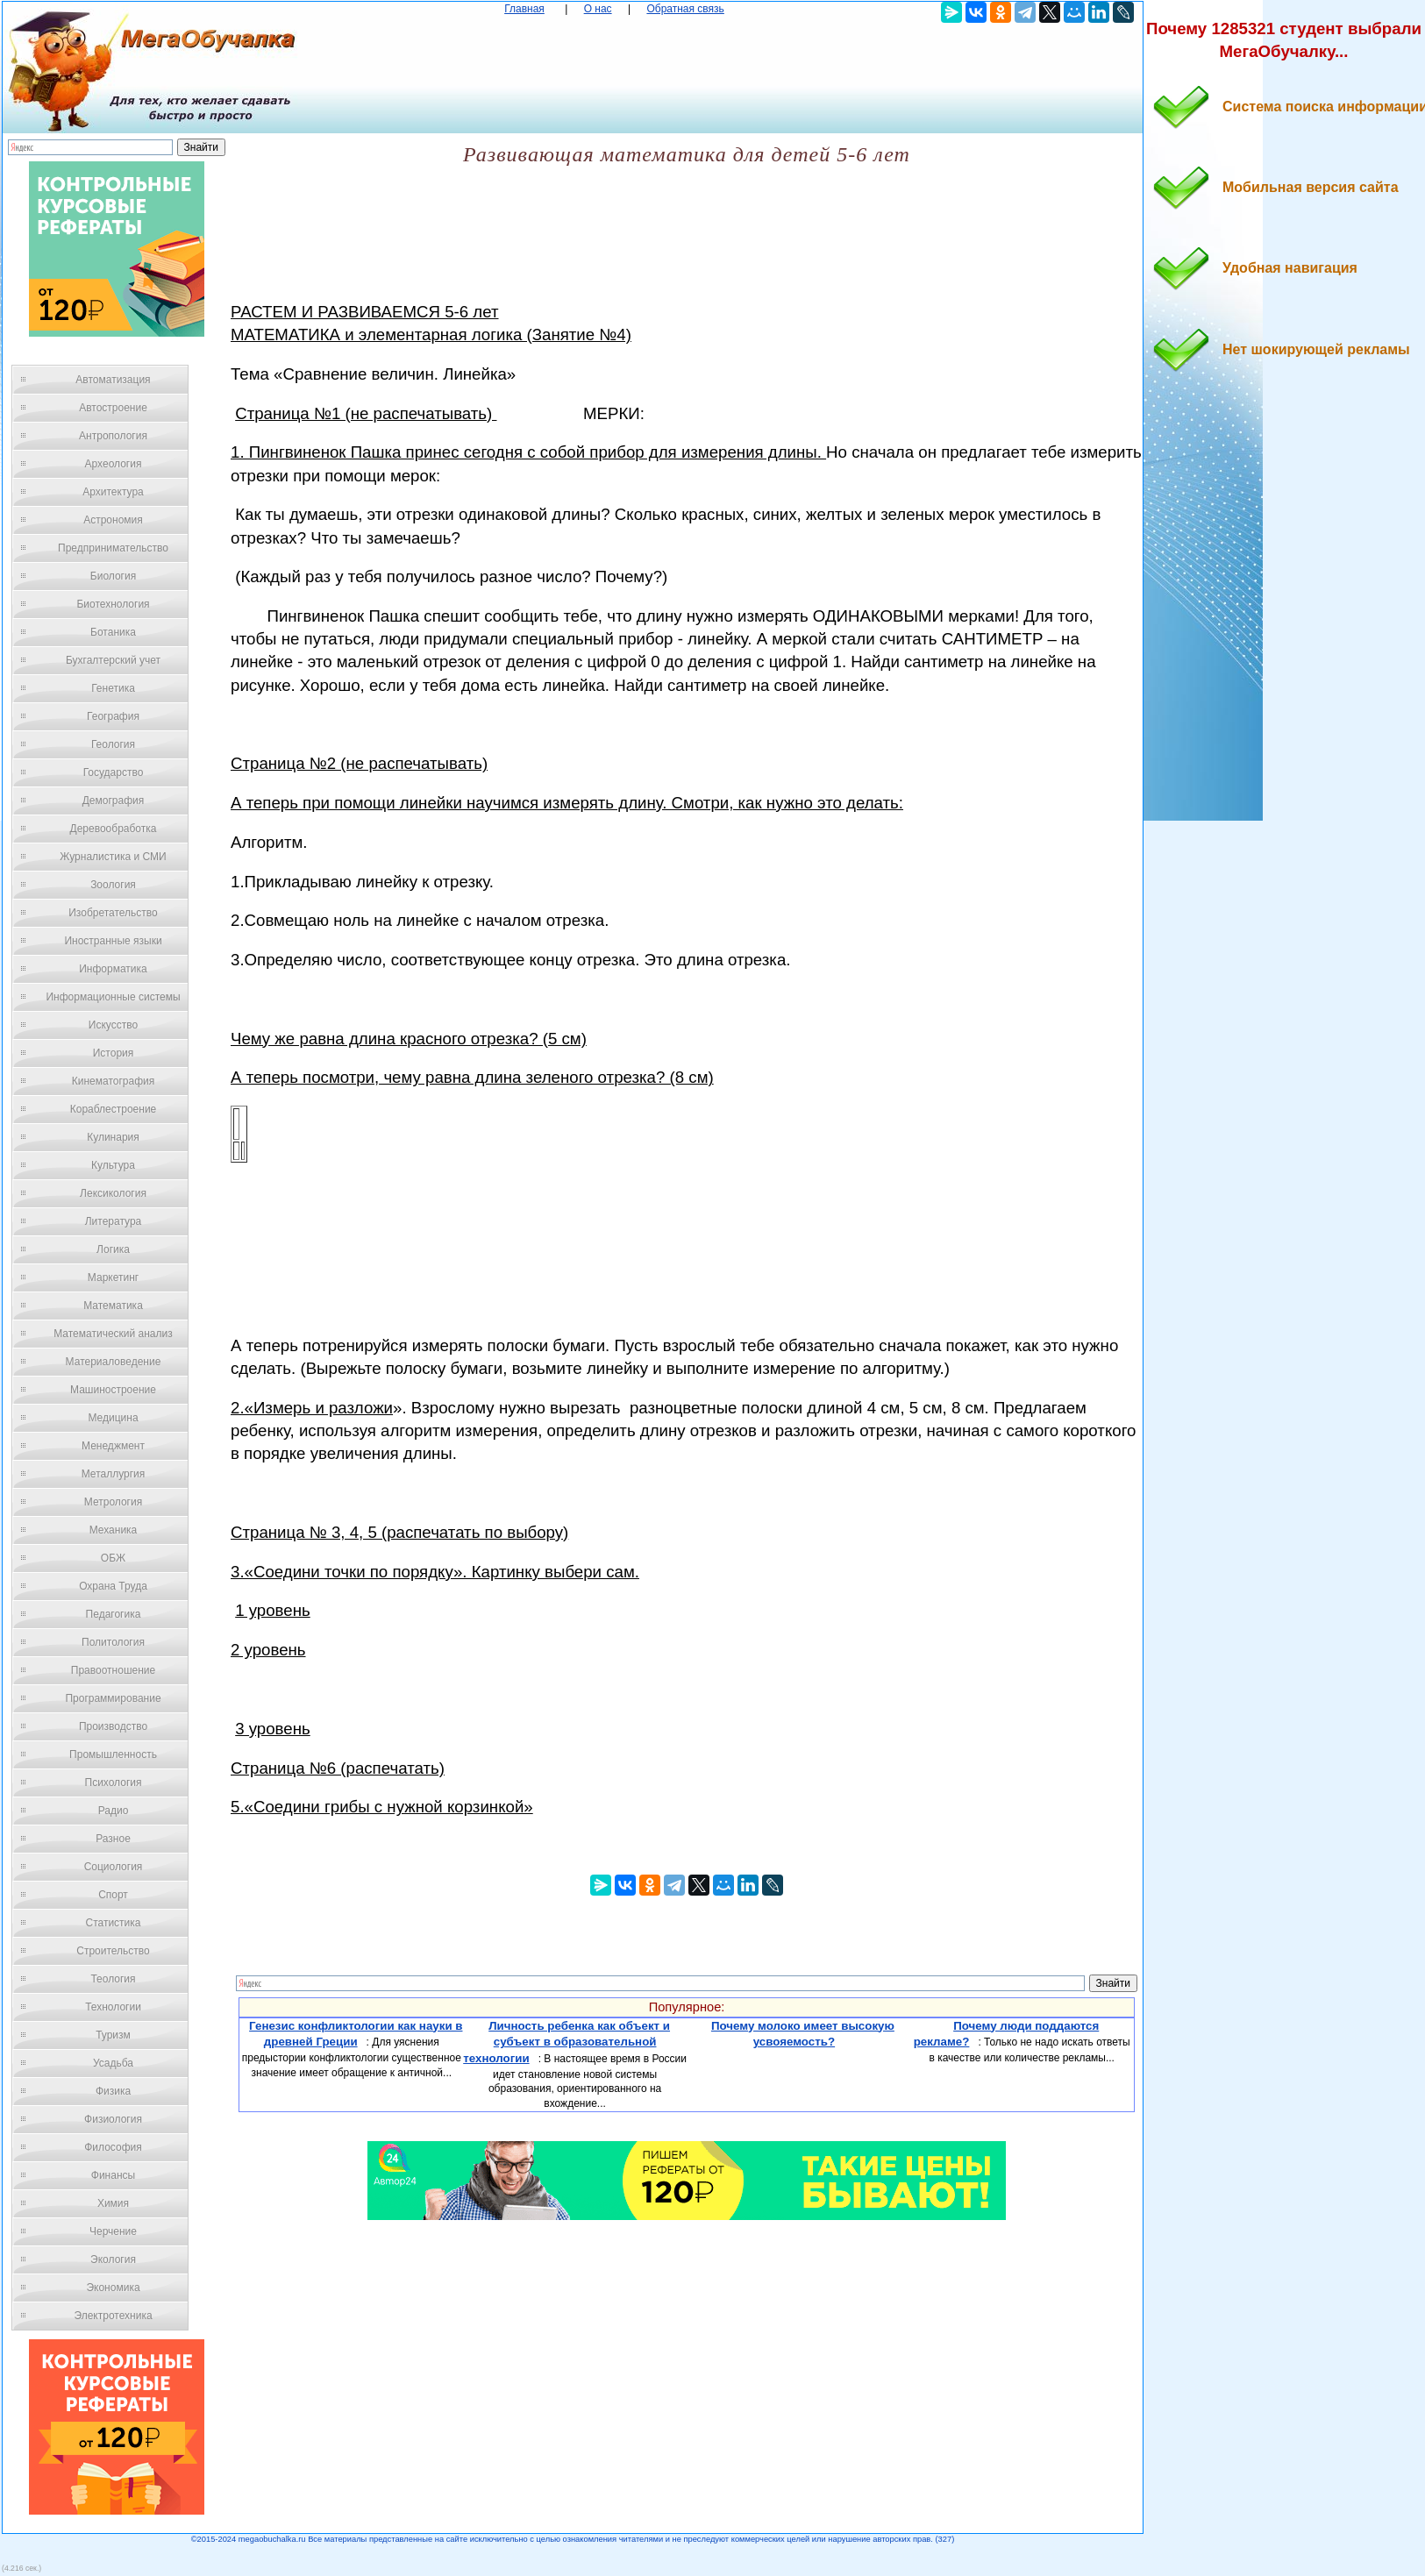  I want to click on Экология, so click(113, 2259).